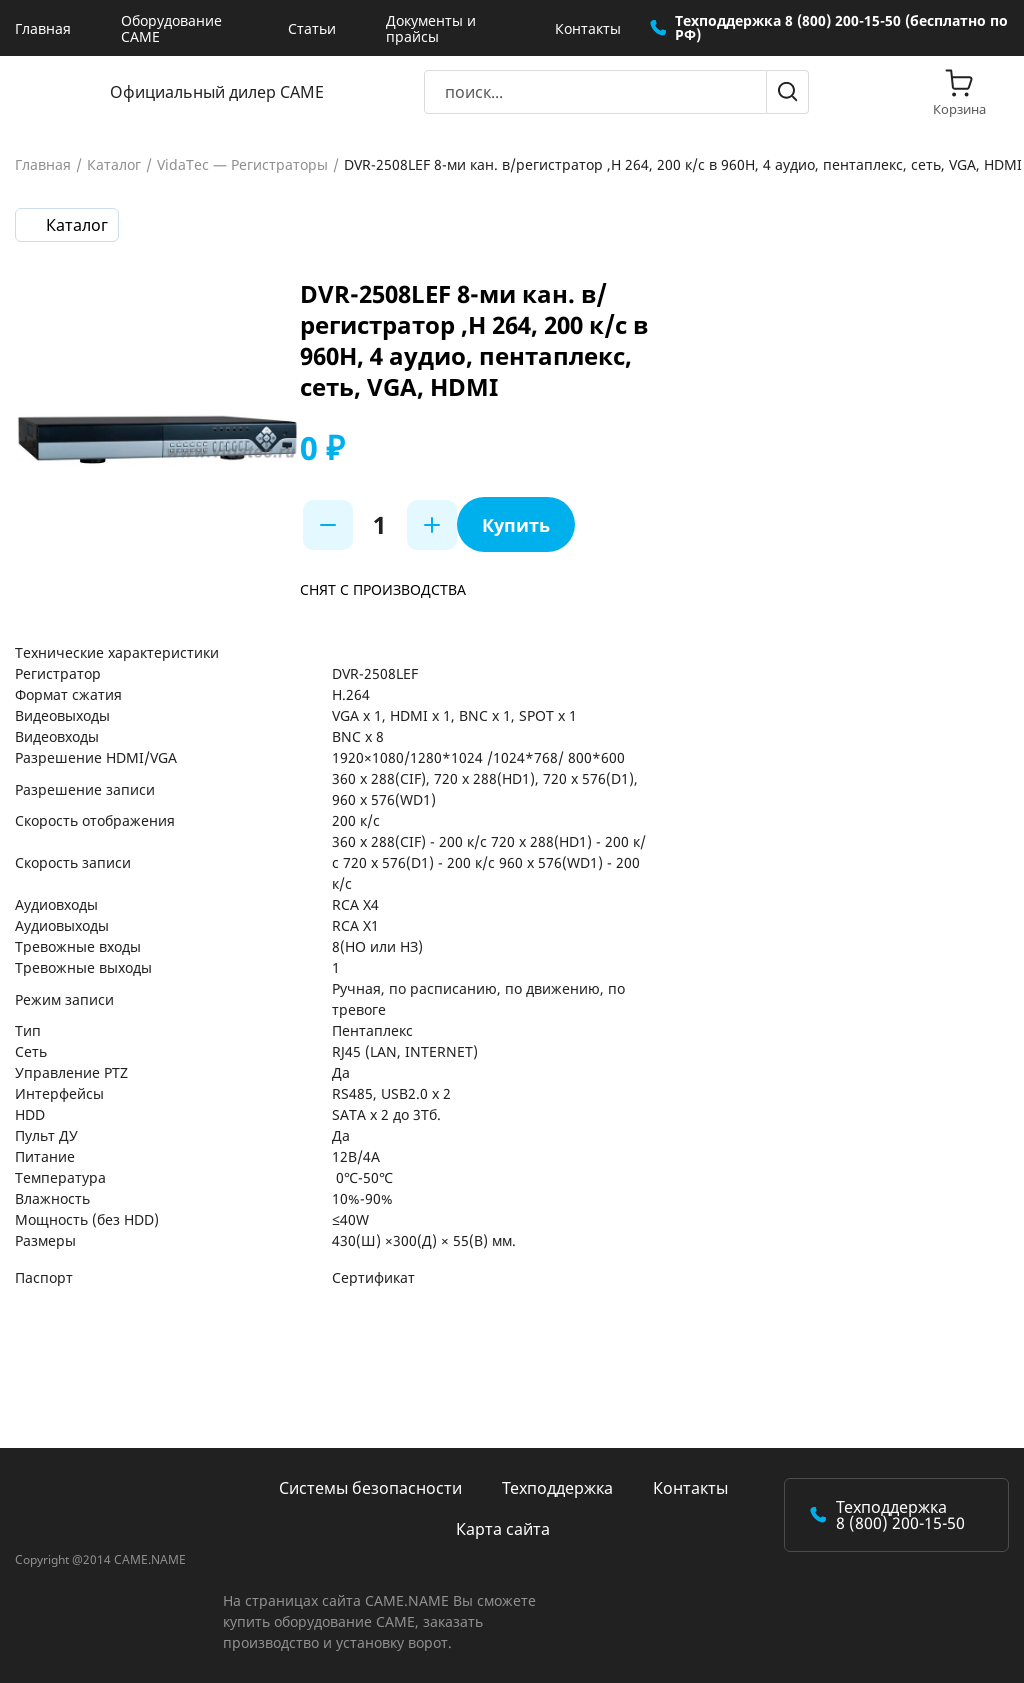 The width and height of the screenshot is (1024, 1683). I want to click on Техподдержка, so click(557, 1488).